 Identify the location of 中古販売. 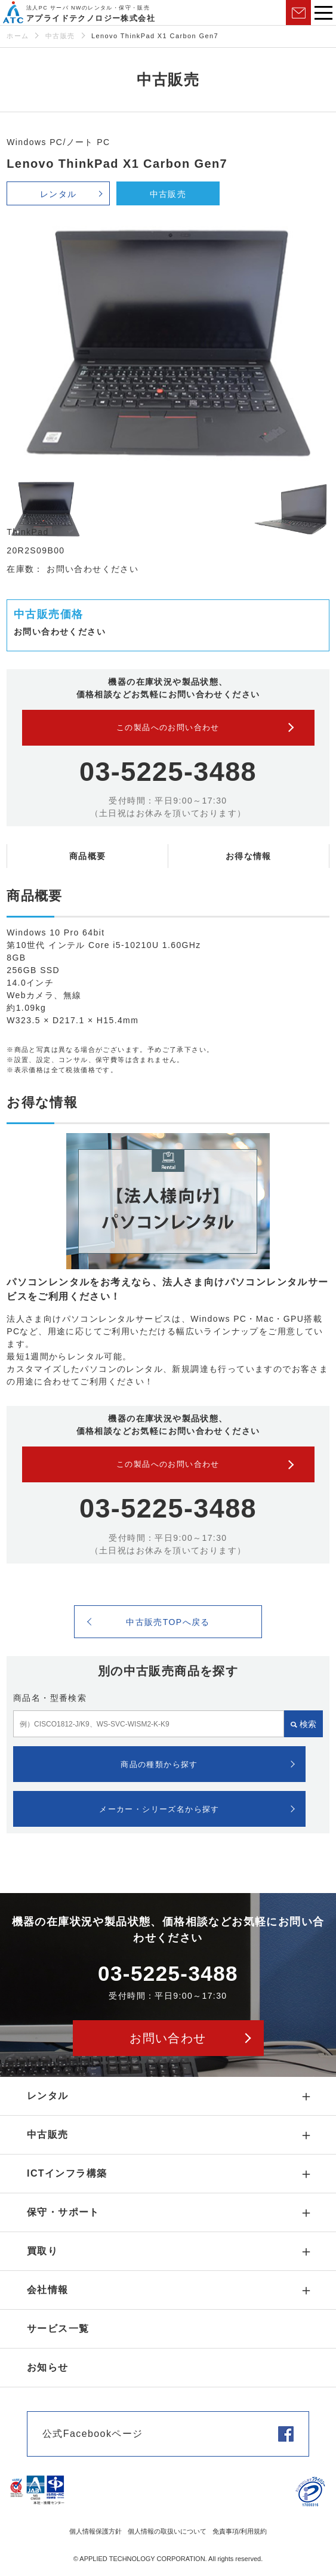
(60, 35).